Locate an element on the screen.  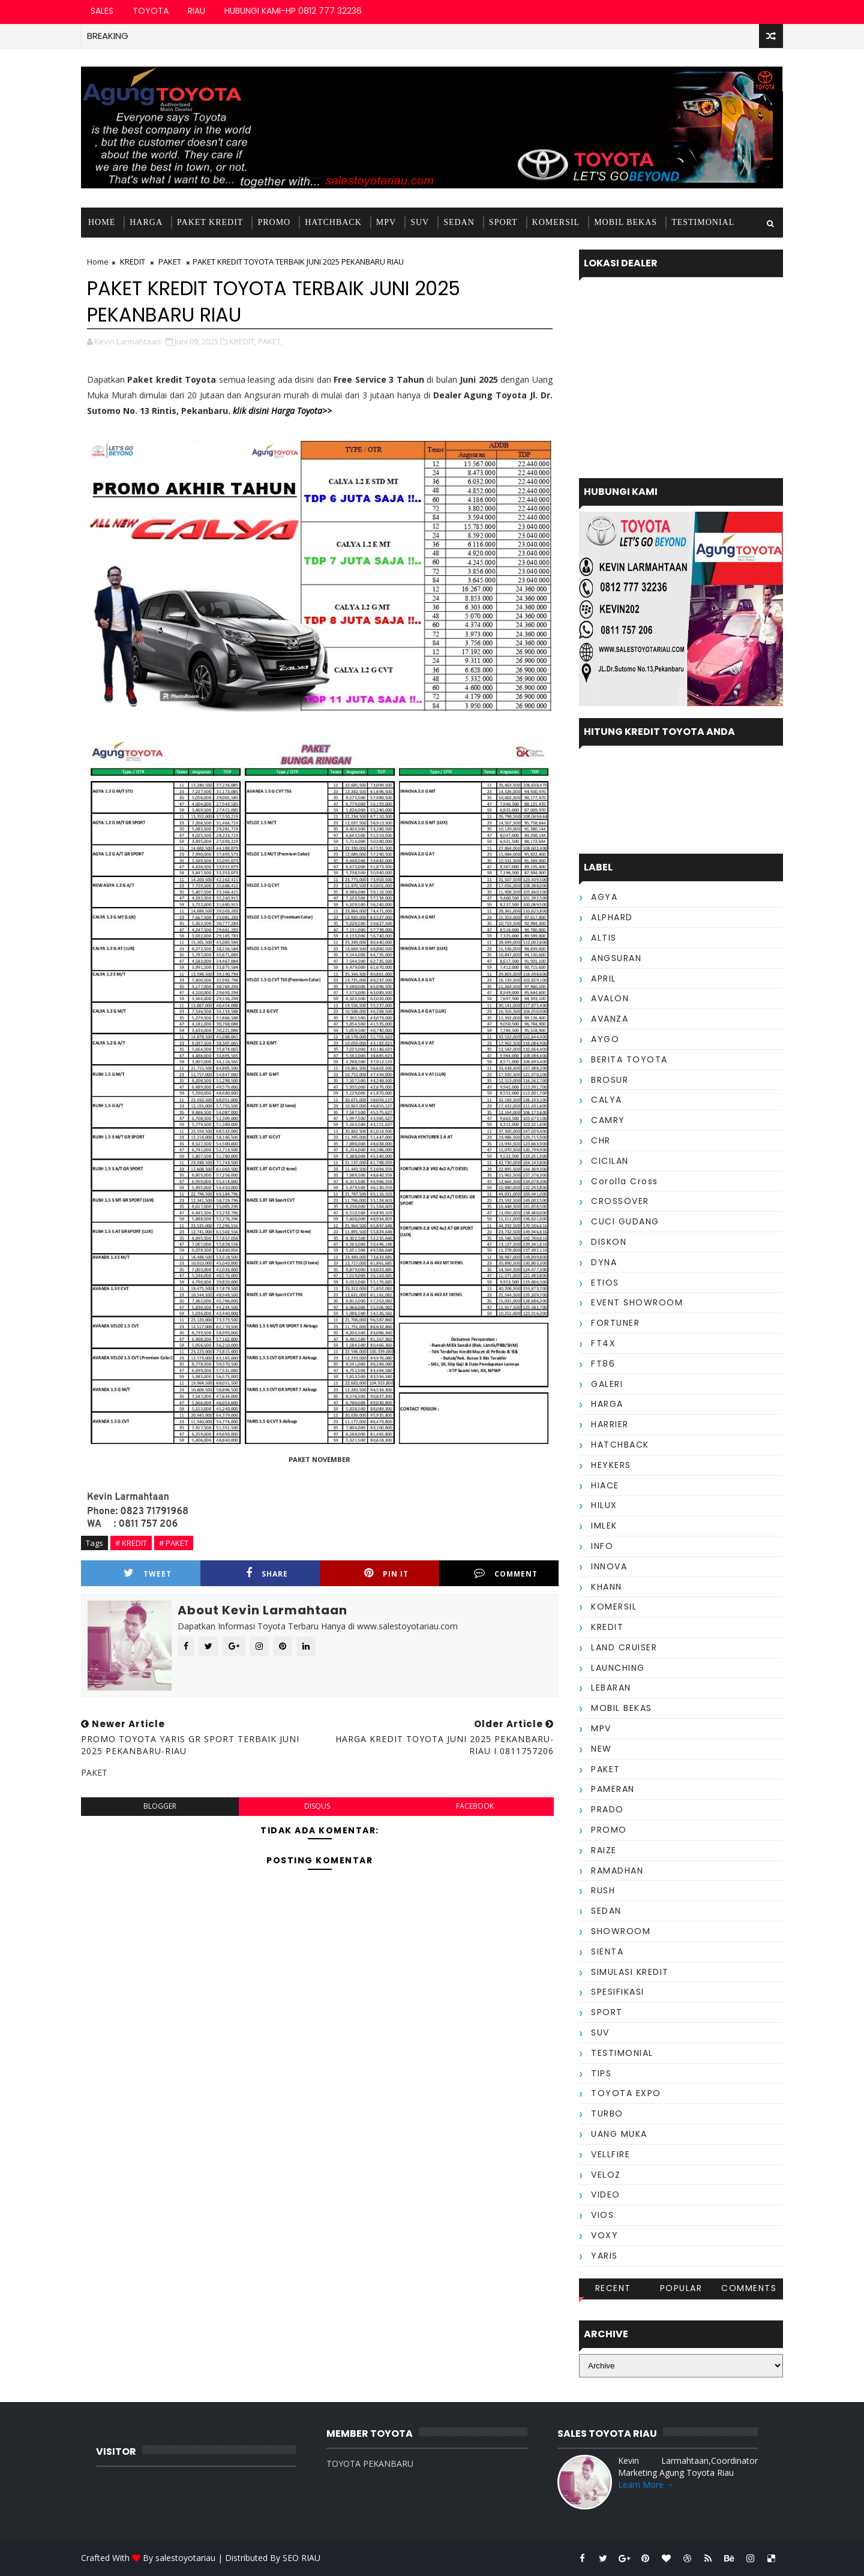
INNOVA is located at coordinates (609, 1566).